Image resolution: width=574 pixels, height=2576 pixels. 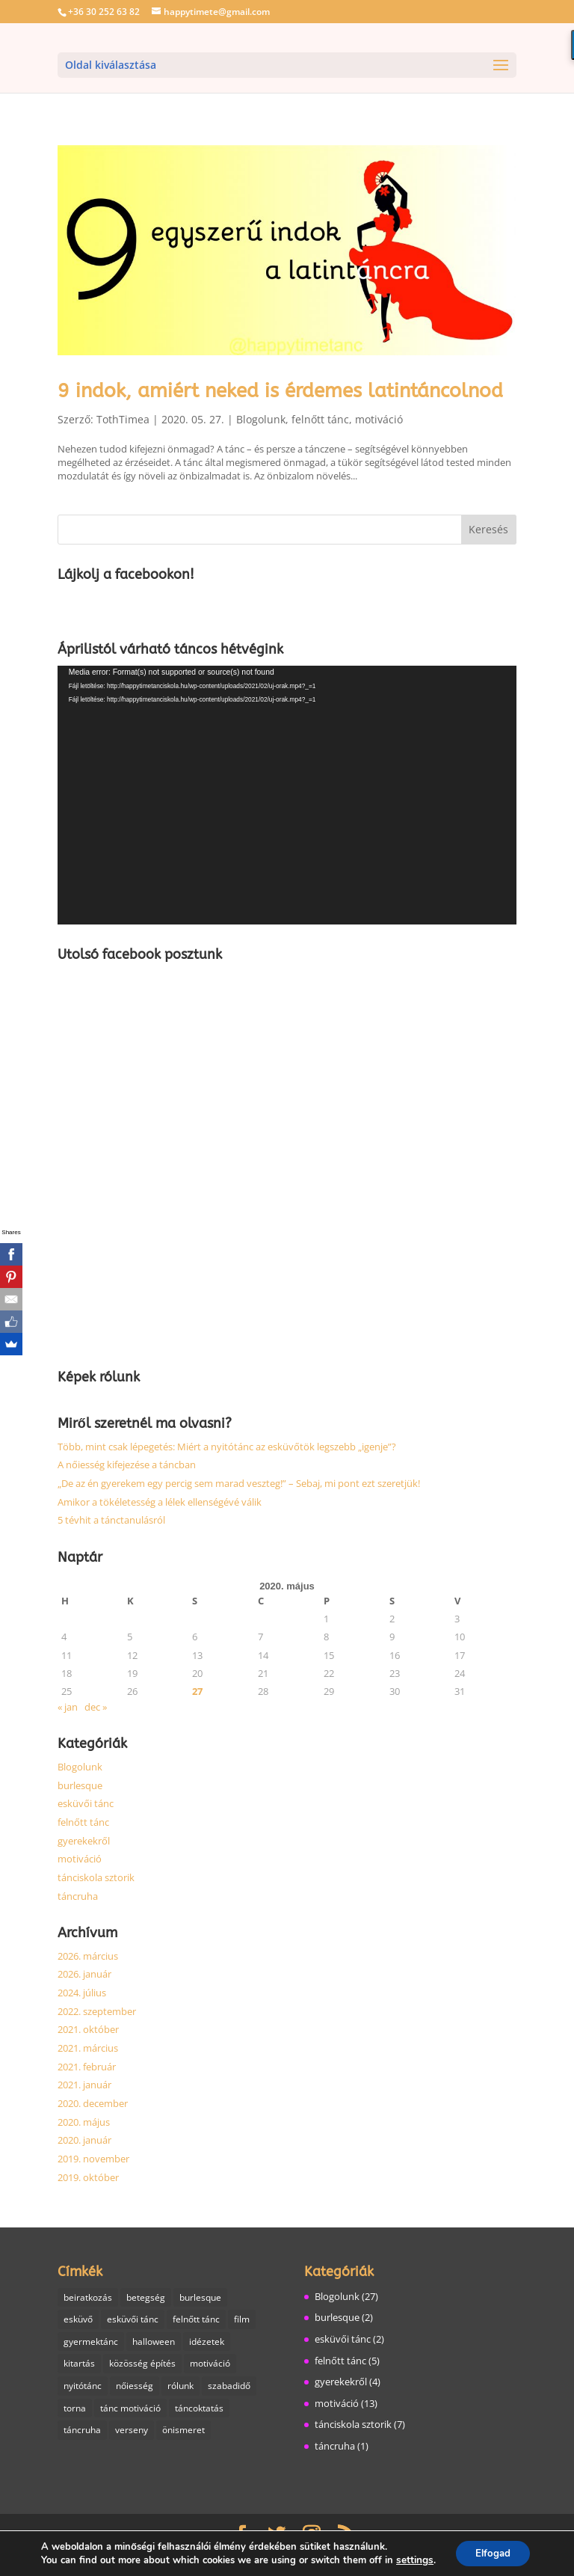 I want to click on Több, mint csak lépegetés: Miért a nyitótánc az esküvőtök legszebb „igenje”?, so click(x=227, y=1446).